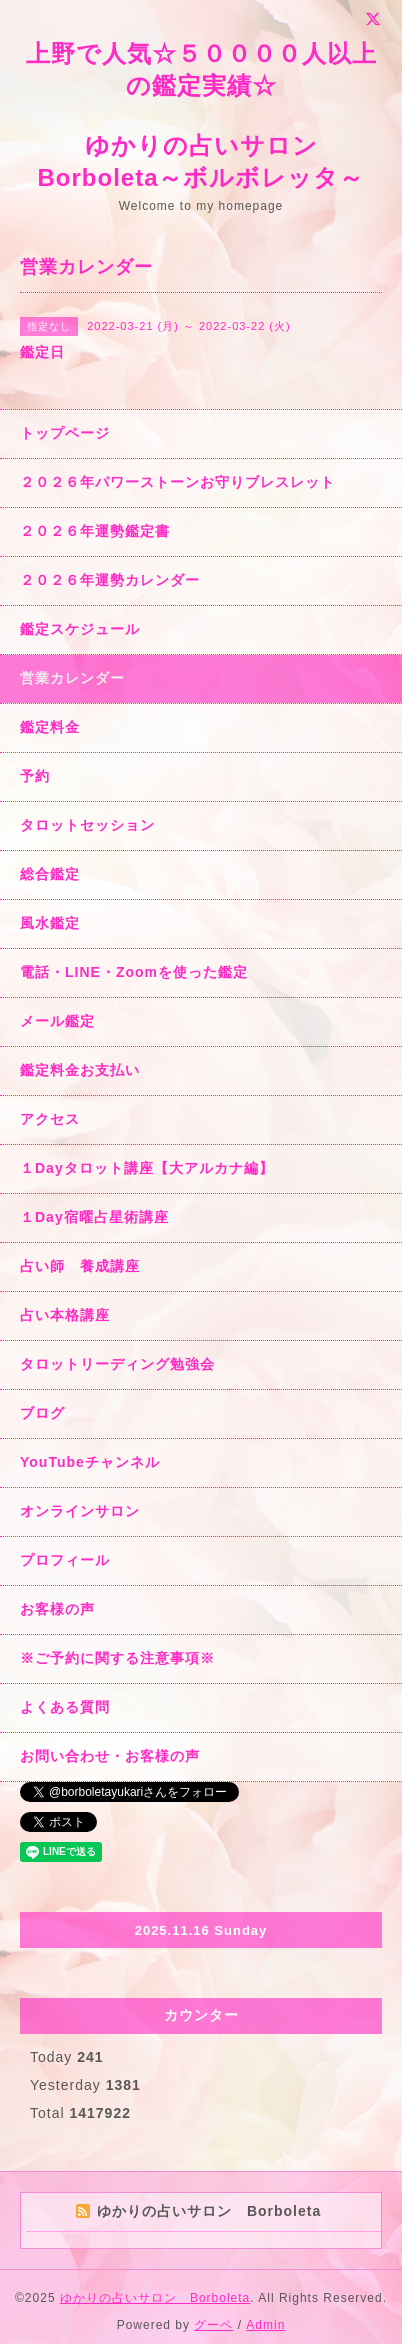 The width and height of the screenshot is (402, 2344). I want to click on Admin, so click(265, 2325).